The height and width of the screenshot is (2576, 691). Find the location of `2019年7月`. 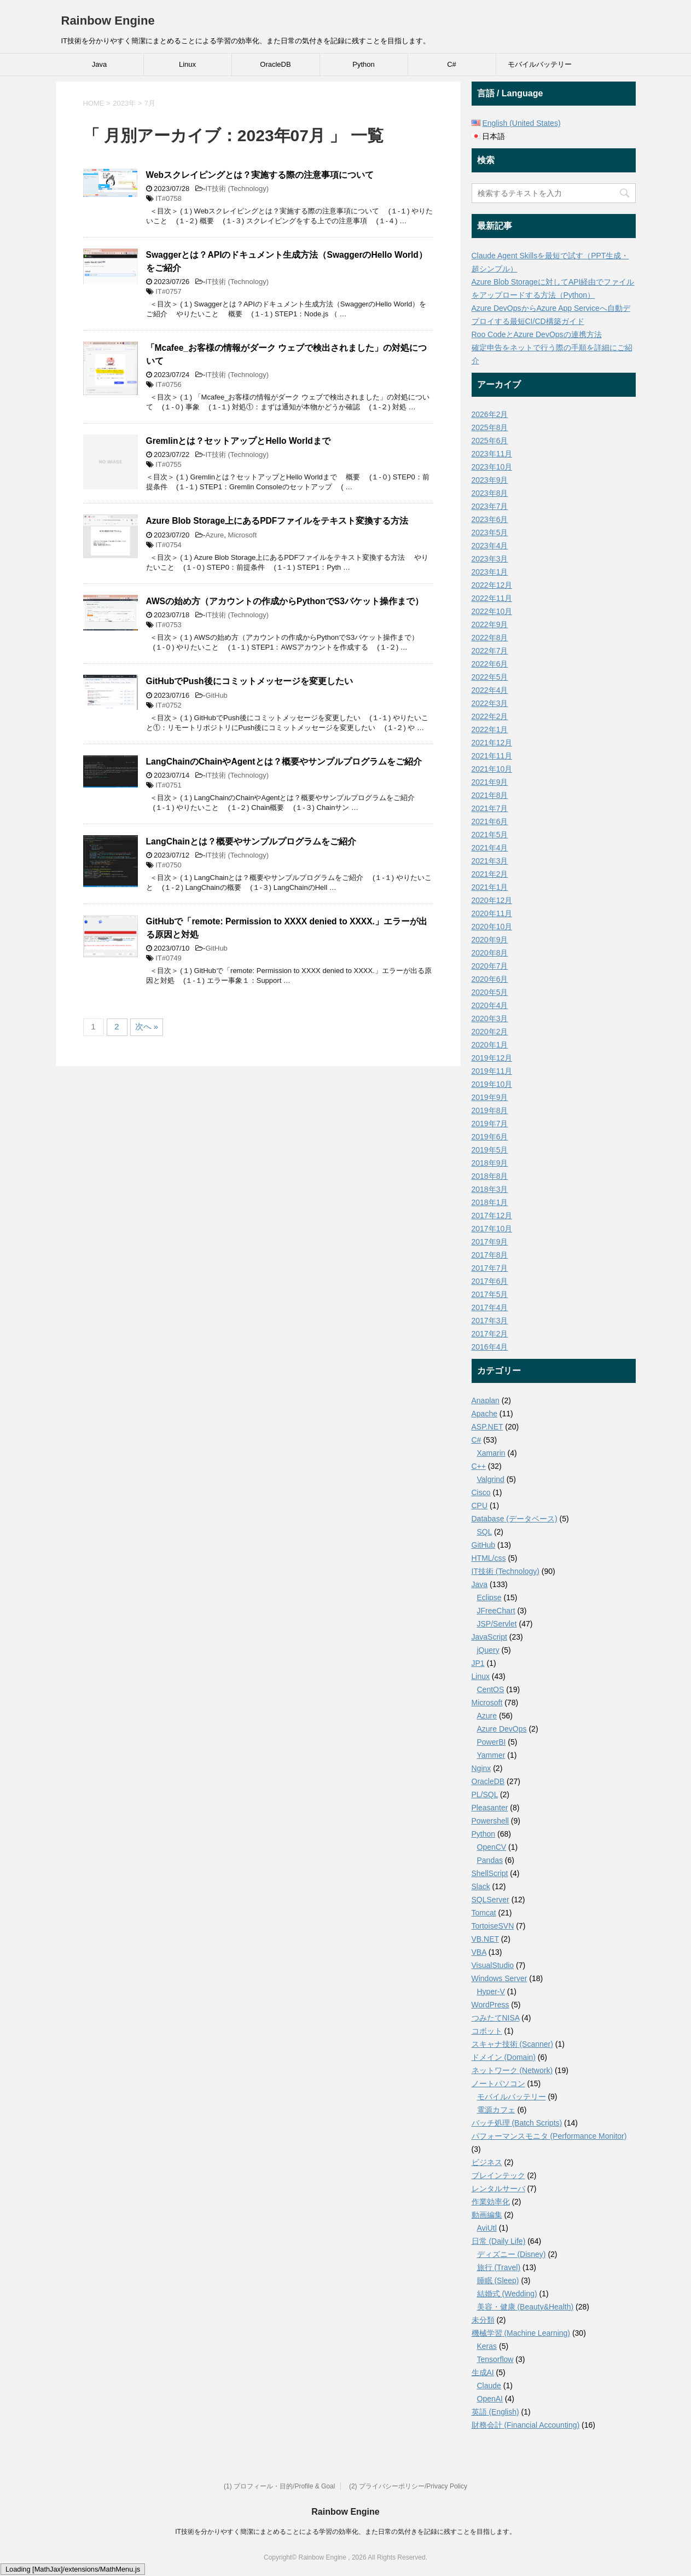

2019年7月 is located at coordinates (490, 1123).